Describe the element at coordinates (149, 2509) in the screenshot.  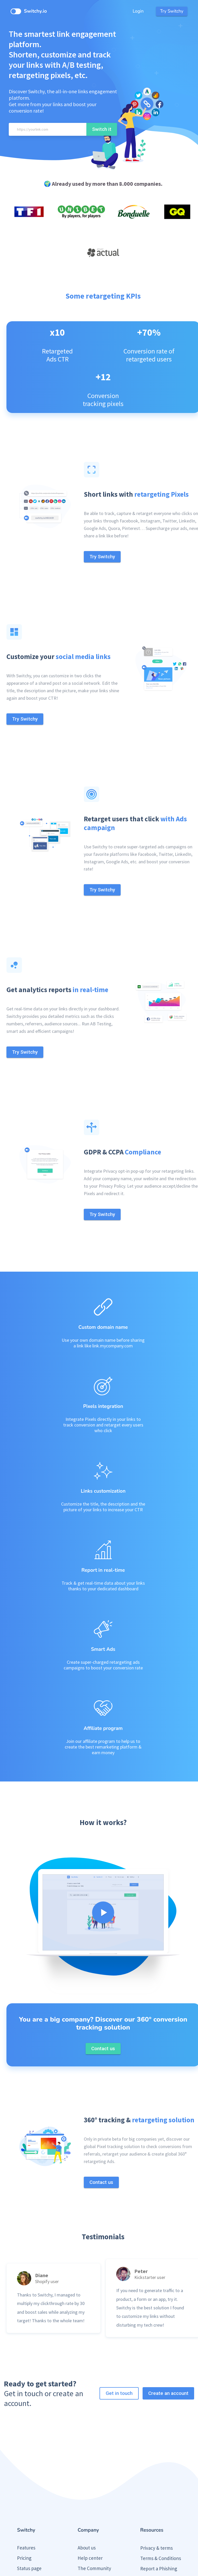
I see `Press Kit` at that location.